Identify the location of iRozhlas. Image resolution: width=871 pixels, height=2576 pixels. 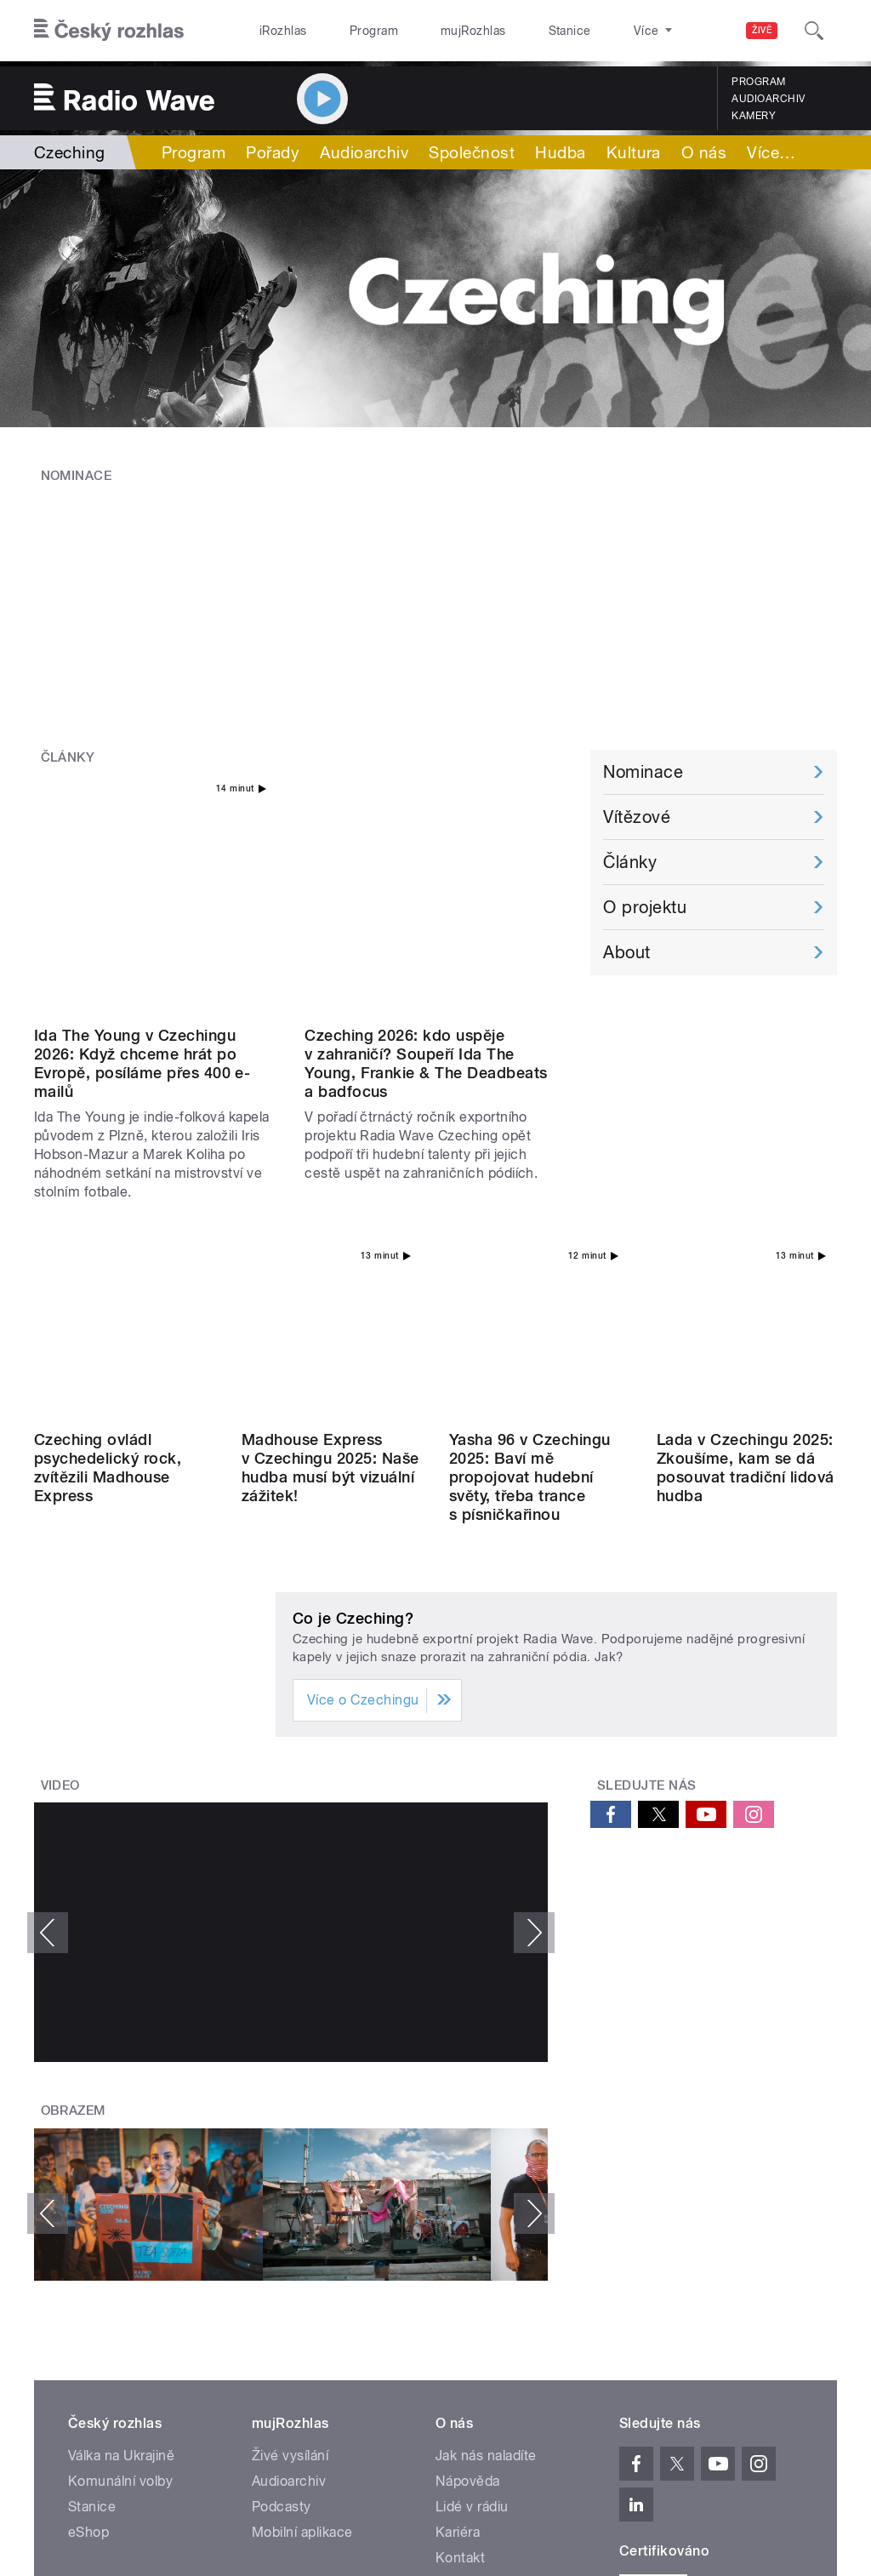
(275, 30).